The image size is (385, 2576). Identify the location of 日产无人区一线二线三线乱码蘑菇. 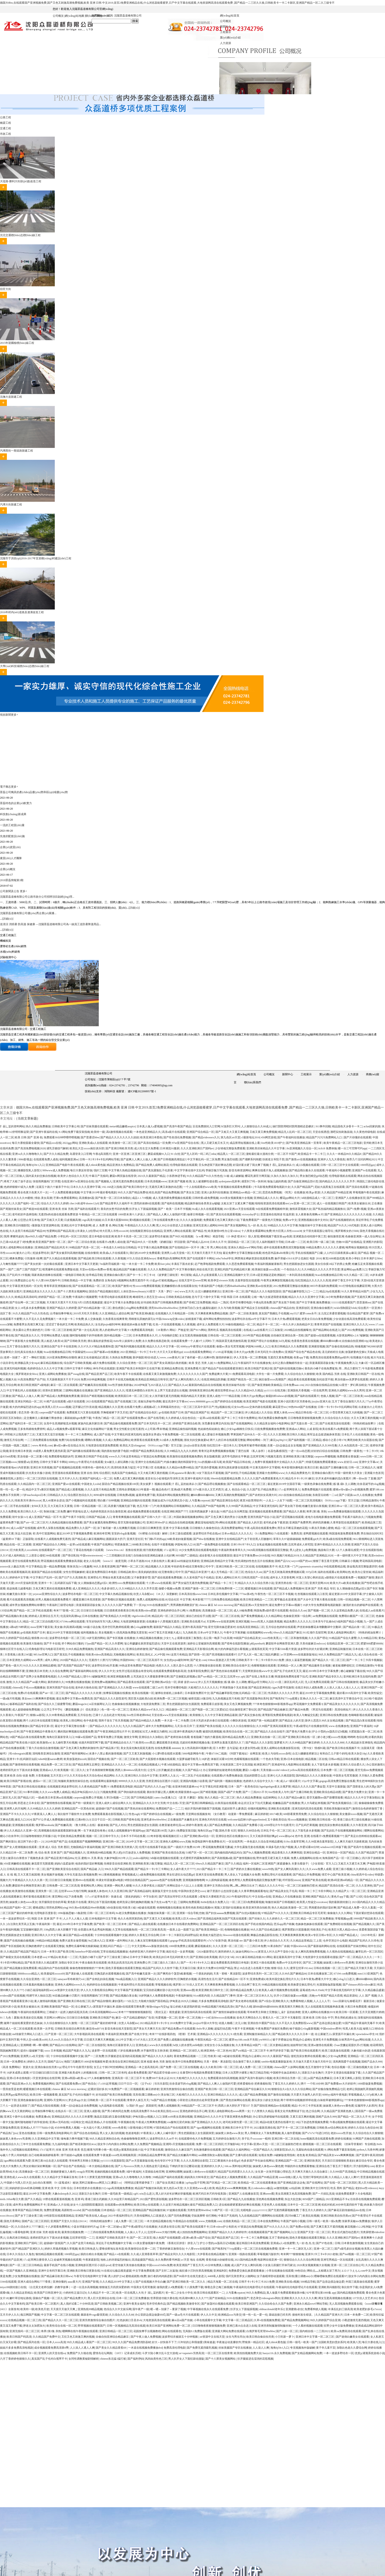
(259, 1654).